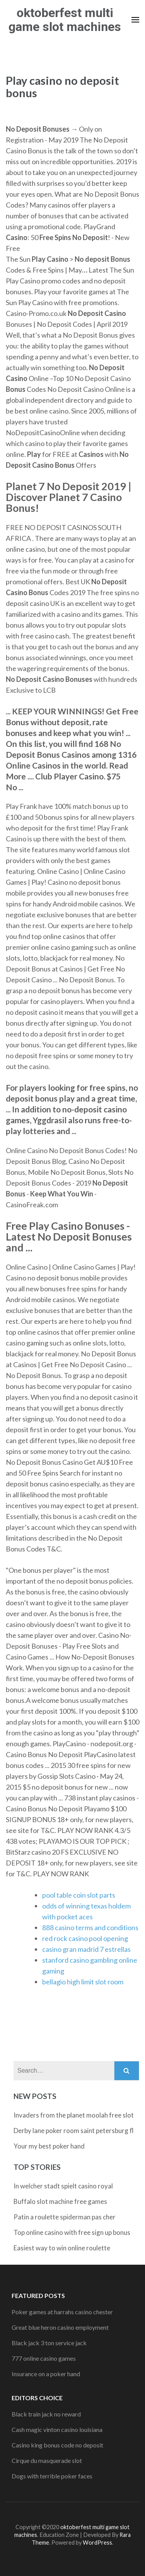  I want to click on Casino king bonus code no deposit, so click(57, 2445).